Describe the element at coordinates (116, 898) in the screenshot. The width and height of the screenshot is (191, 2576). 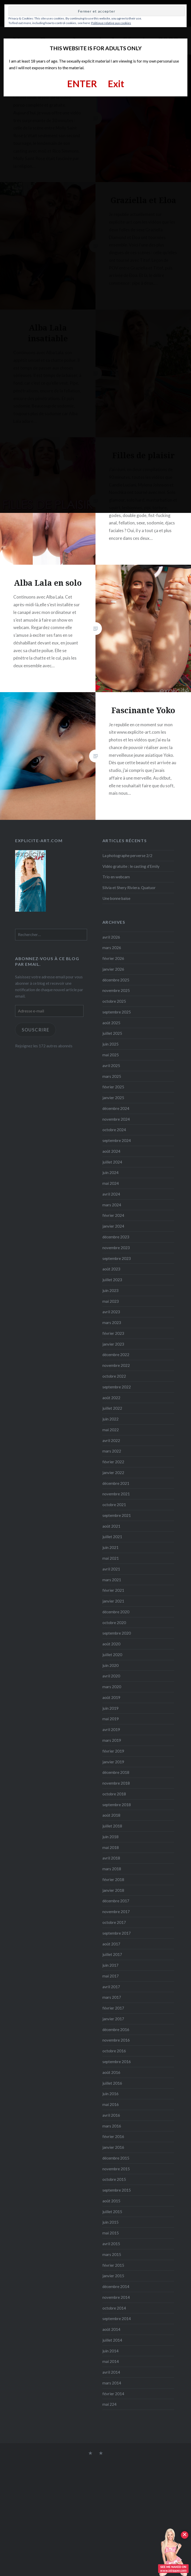
I see `Une bonne baise` at that location.